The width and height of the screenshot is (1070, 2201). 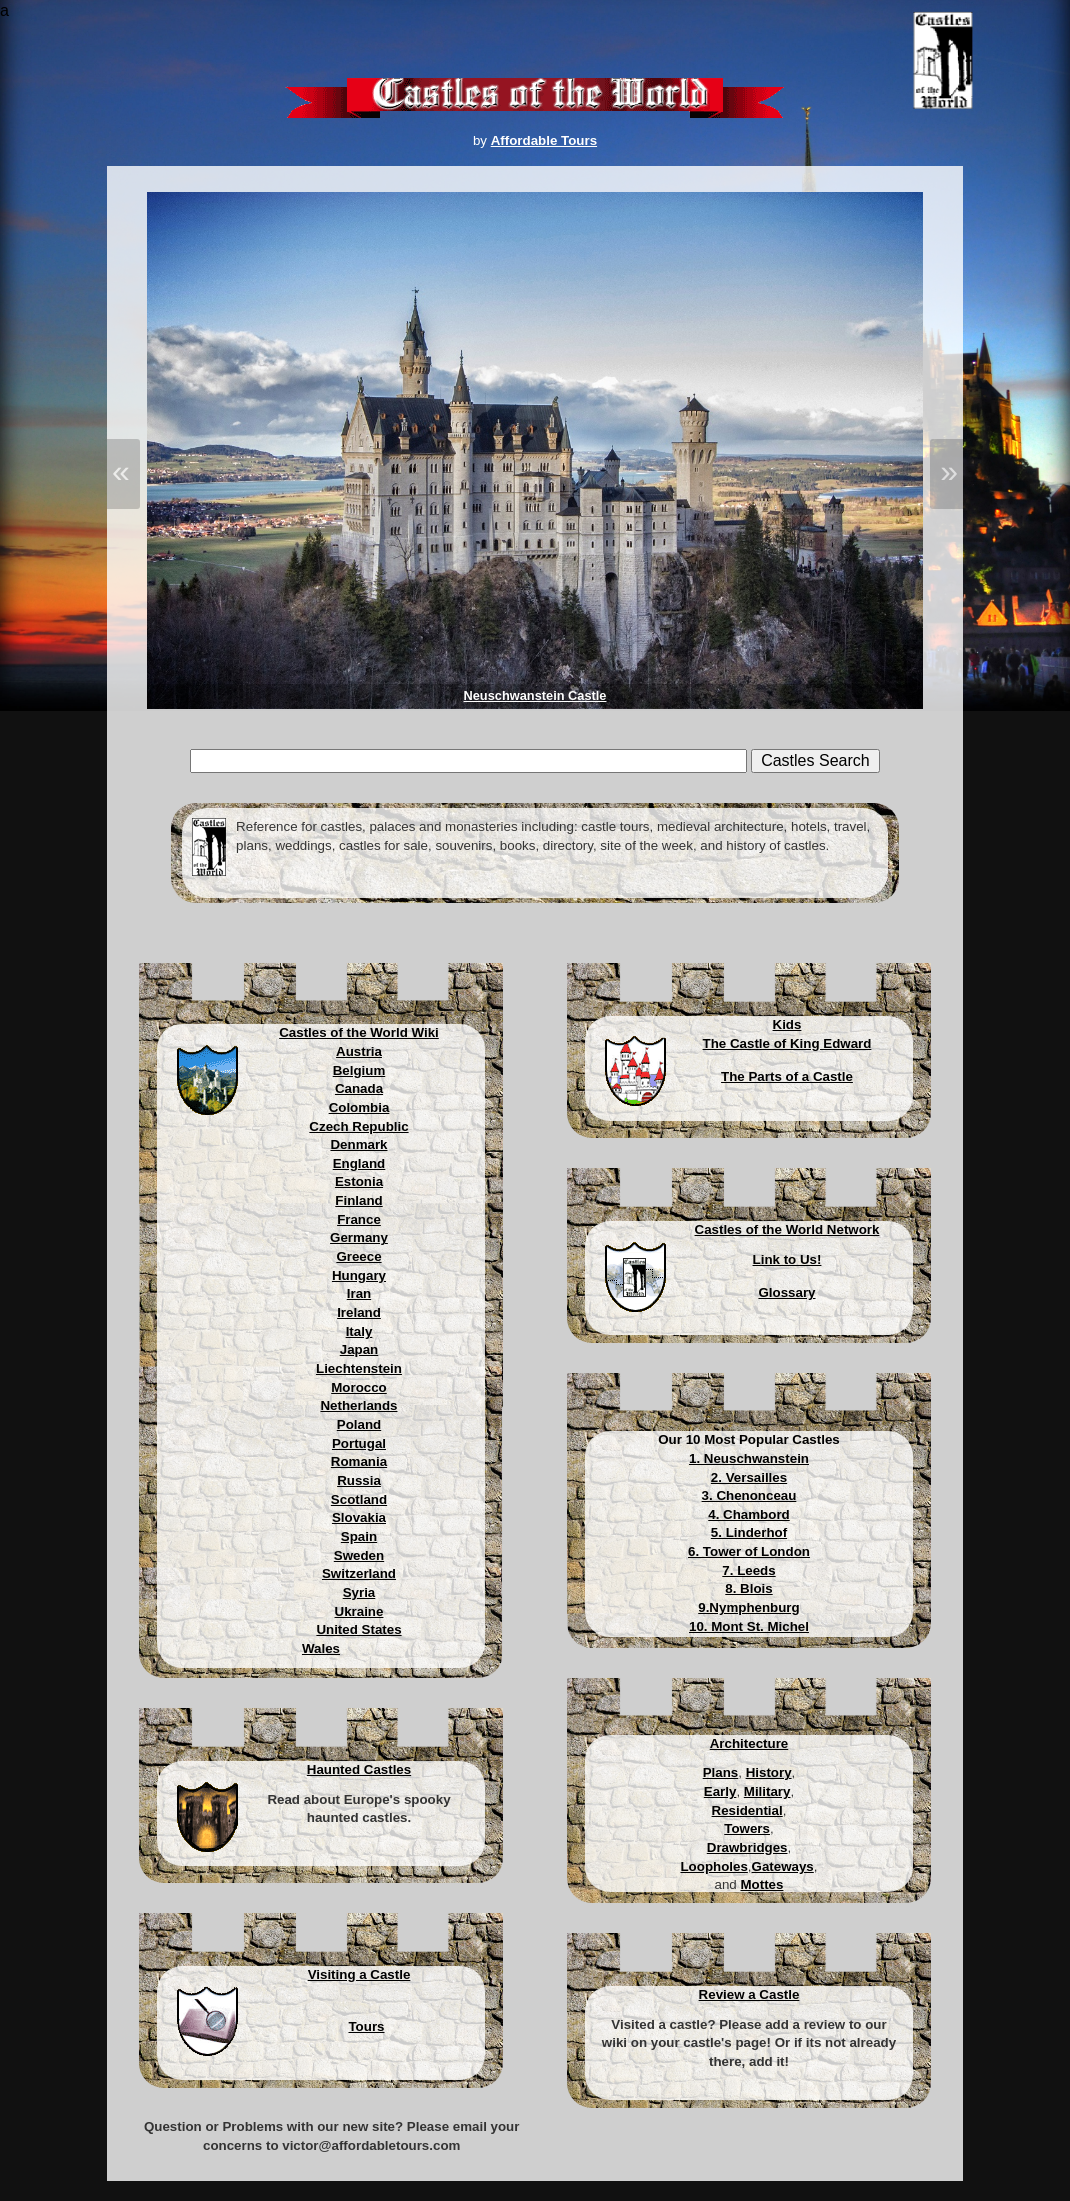 I want to click on 2. Versailles, so click(x=749, y=1477).